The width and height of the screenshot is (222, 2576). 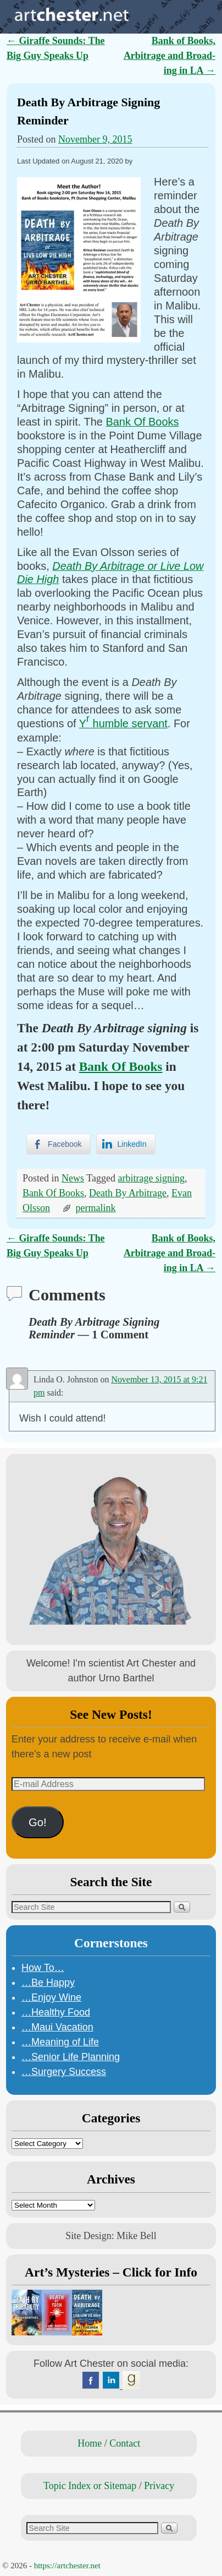 What do you see at coordinates (51, 1997) in the screenshot?
I see `…Enjoy Wine` at bounding box center [51, 1997].